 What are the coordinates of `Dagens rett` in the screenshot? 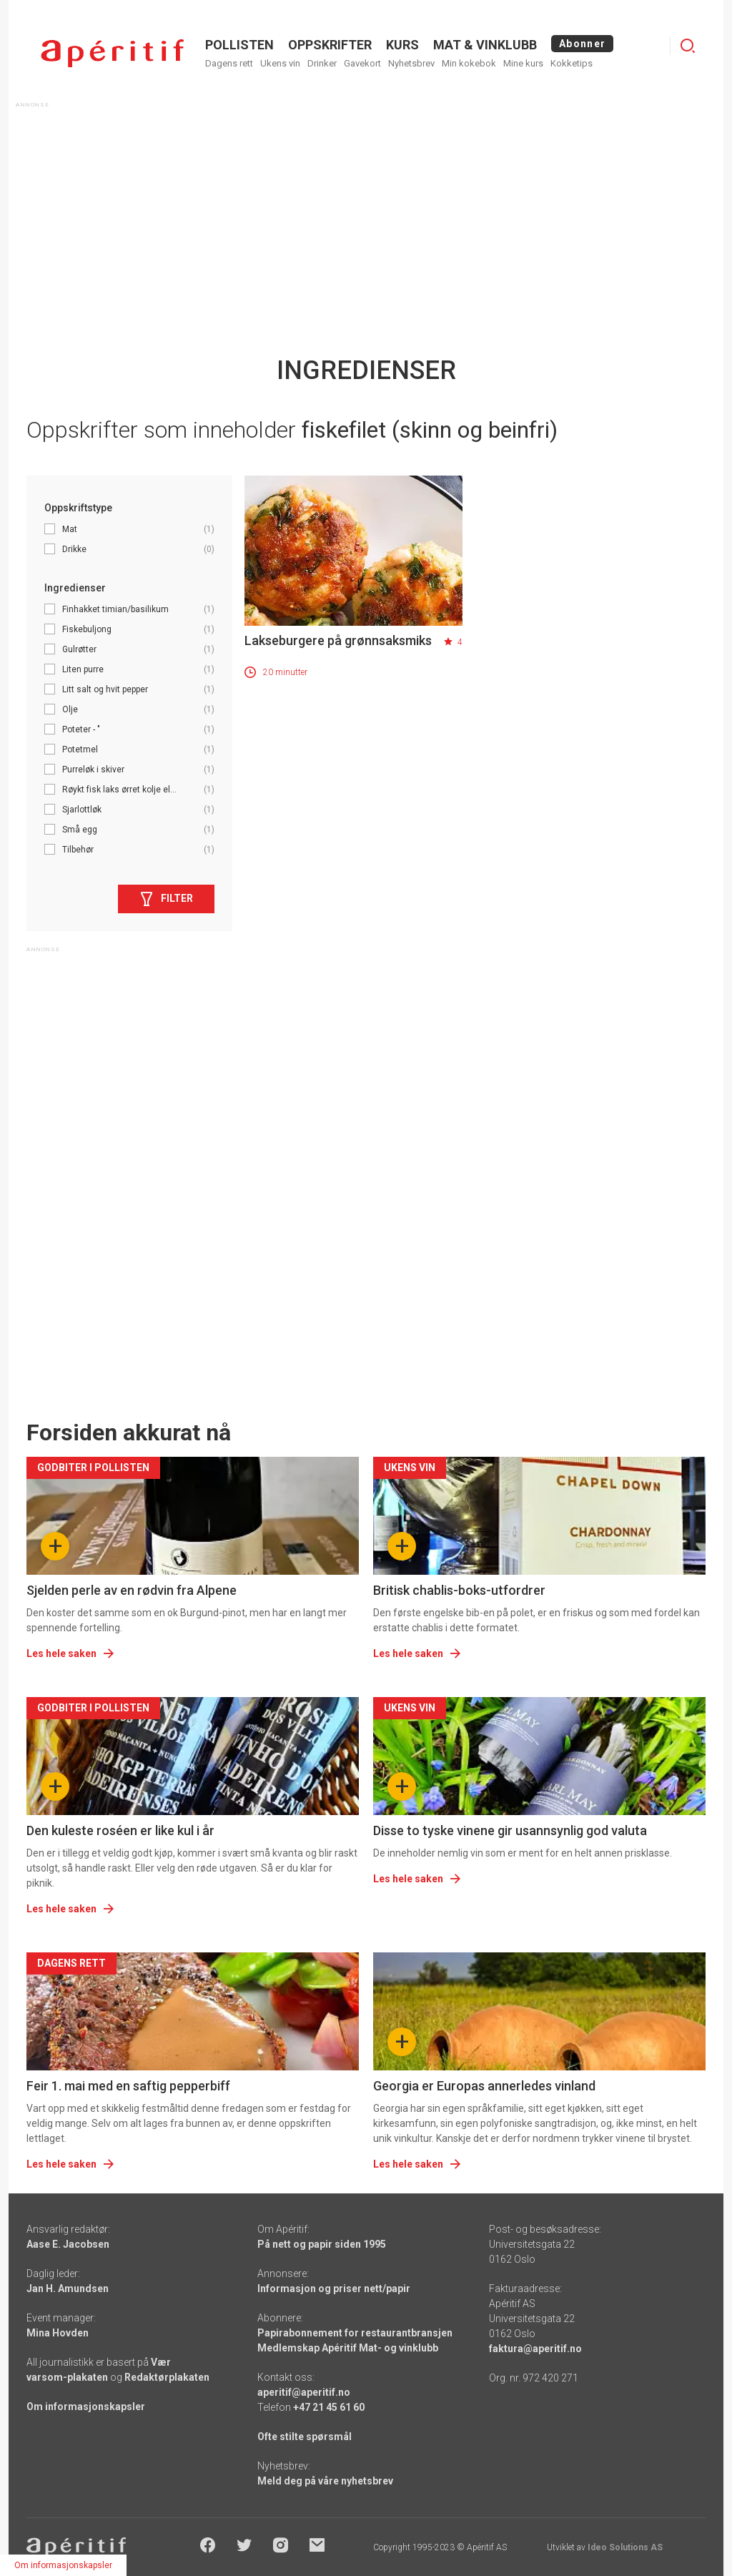 It's located at (229, 63).